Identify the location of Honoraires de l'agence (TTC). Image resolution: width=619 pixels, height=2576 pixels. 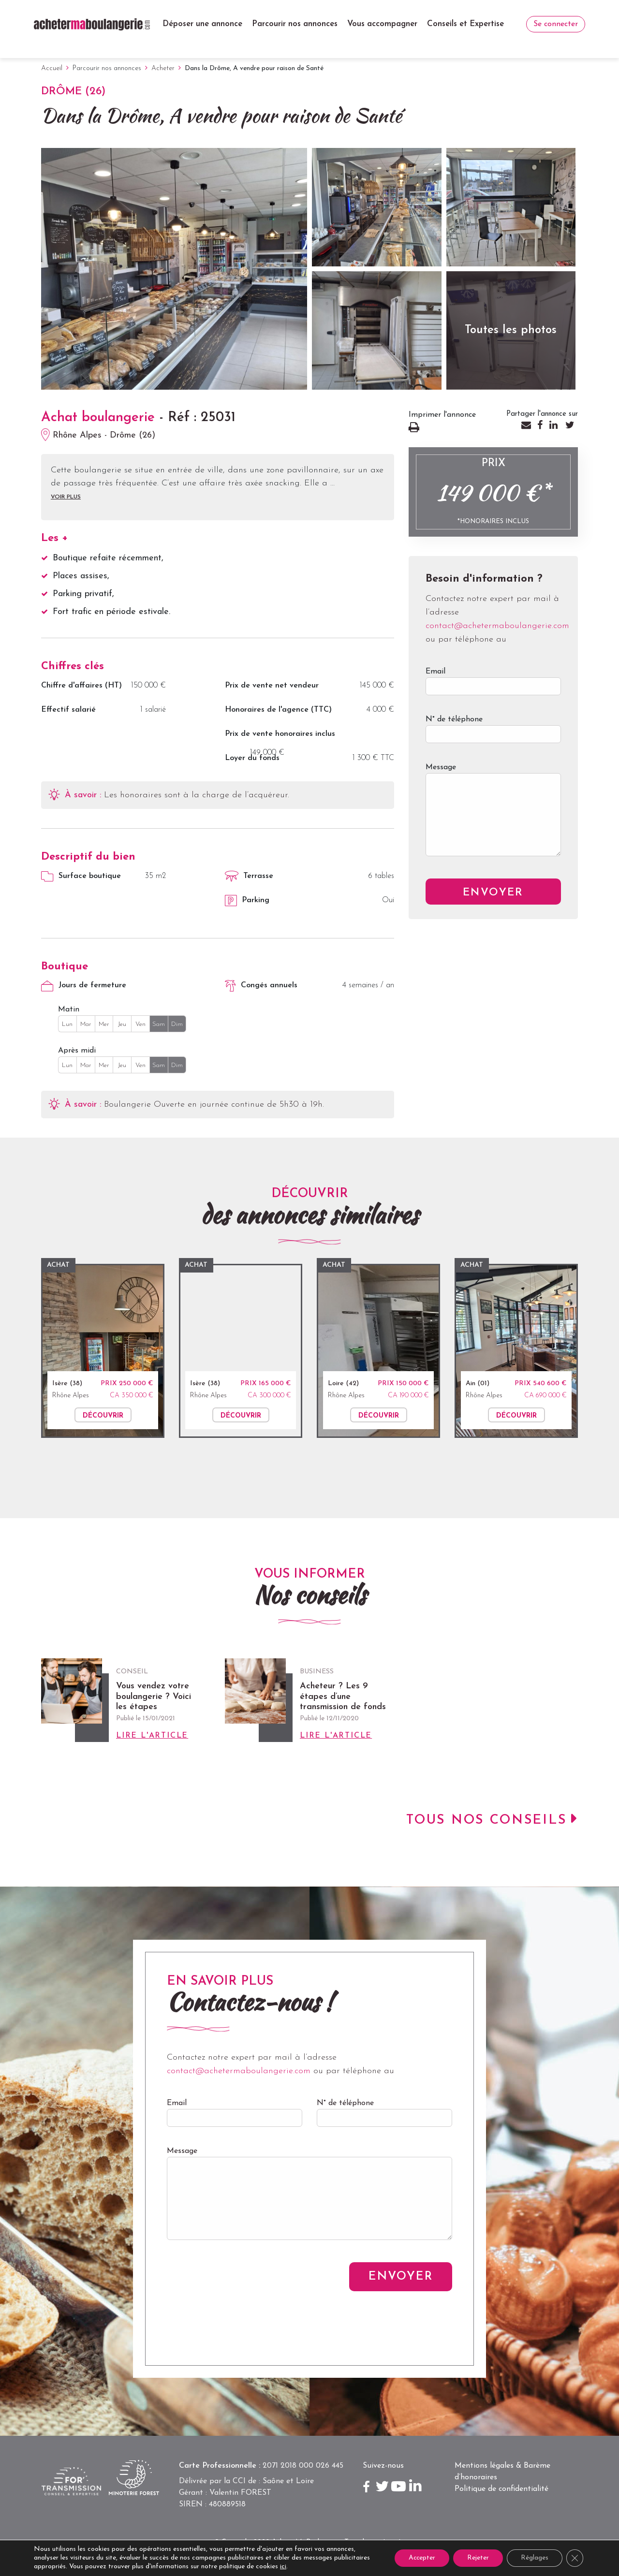
(278, 710).